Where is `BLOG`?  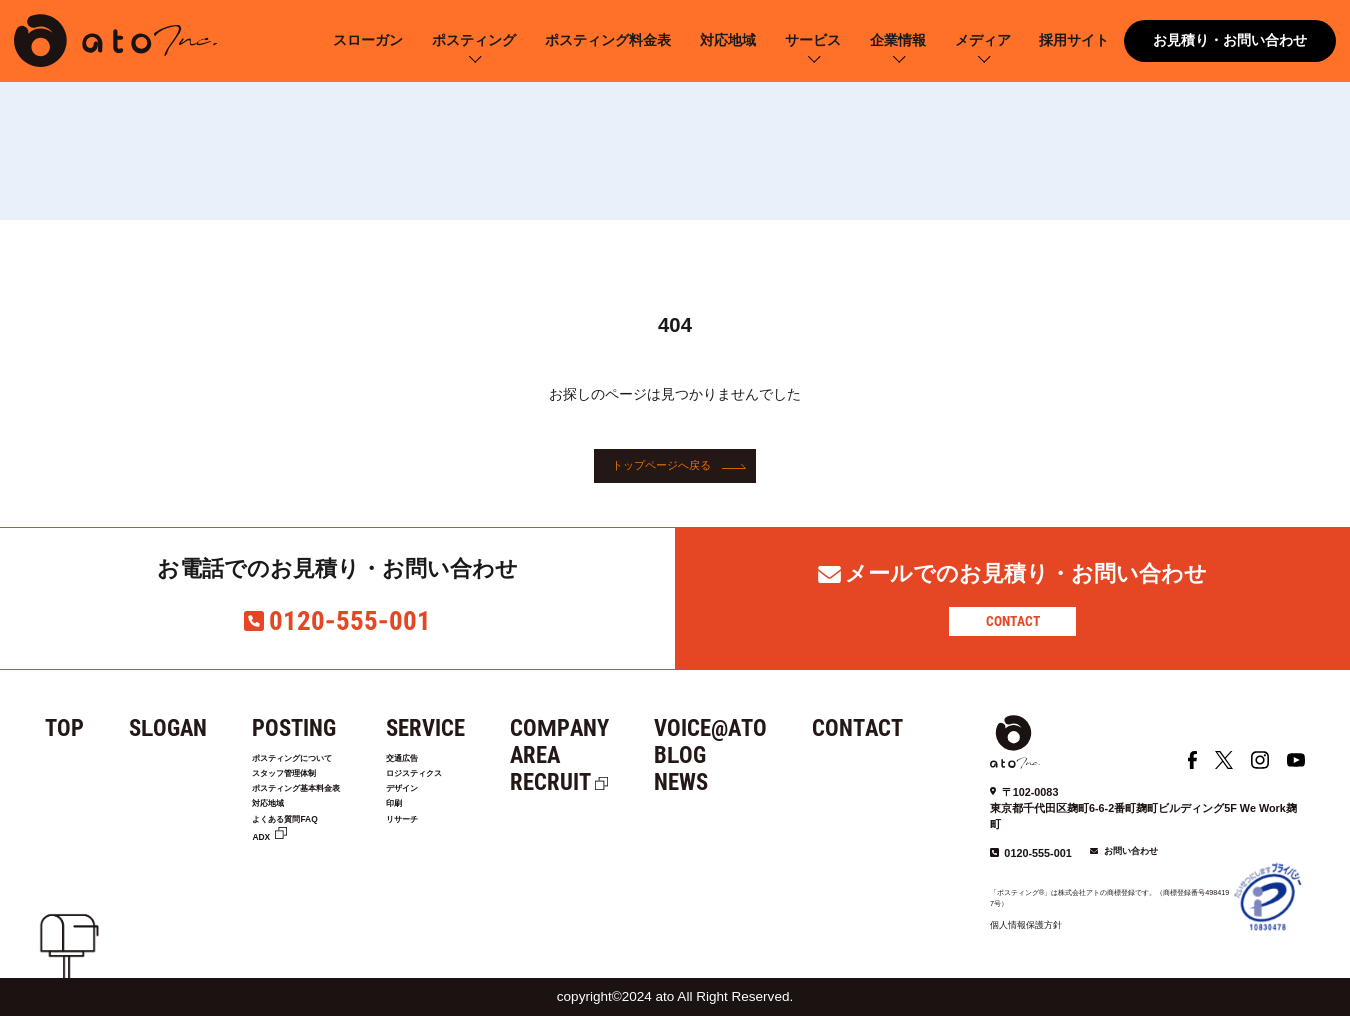 BLOG is located at coordinates (747, 755).